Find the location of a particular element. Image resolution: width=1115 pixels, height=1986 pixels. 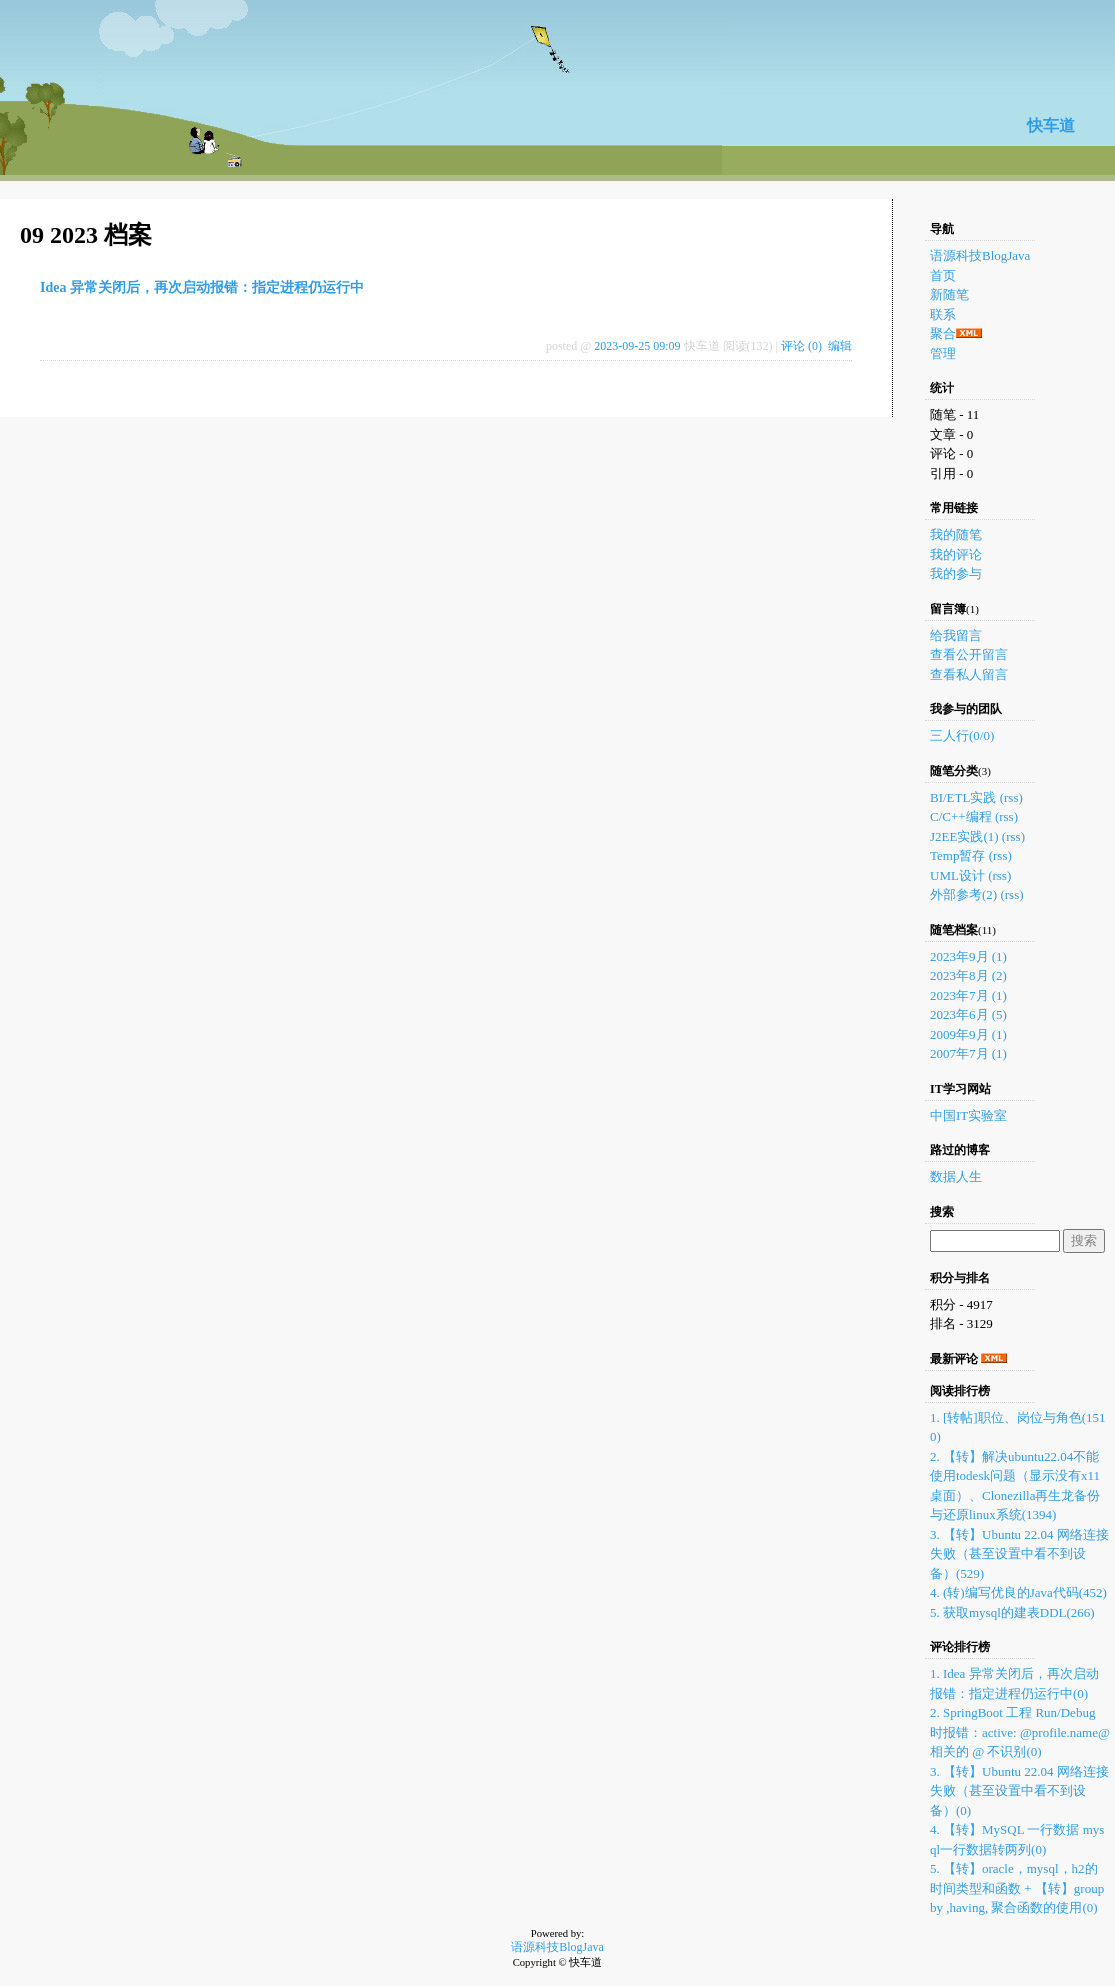

新随笔 is located at coordinates (949, 294).